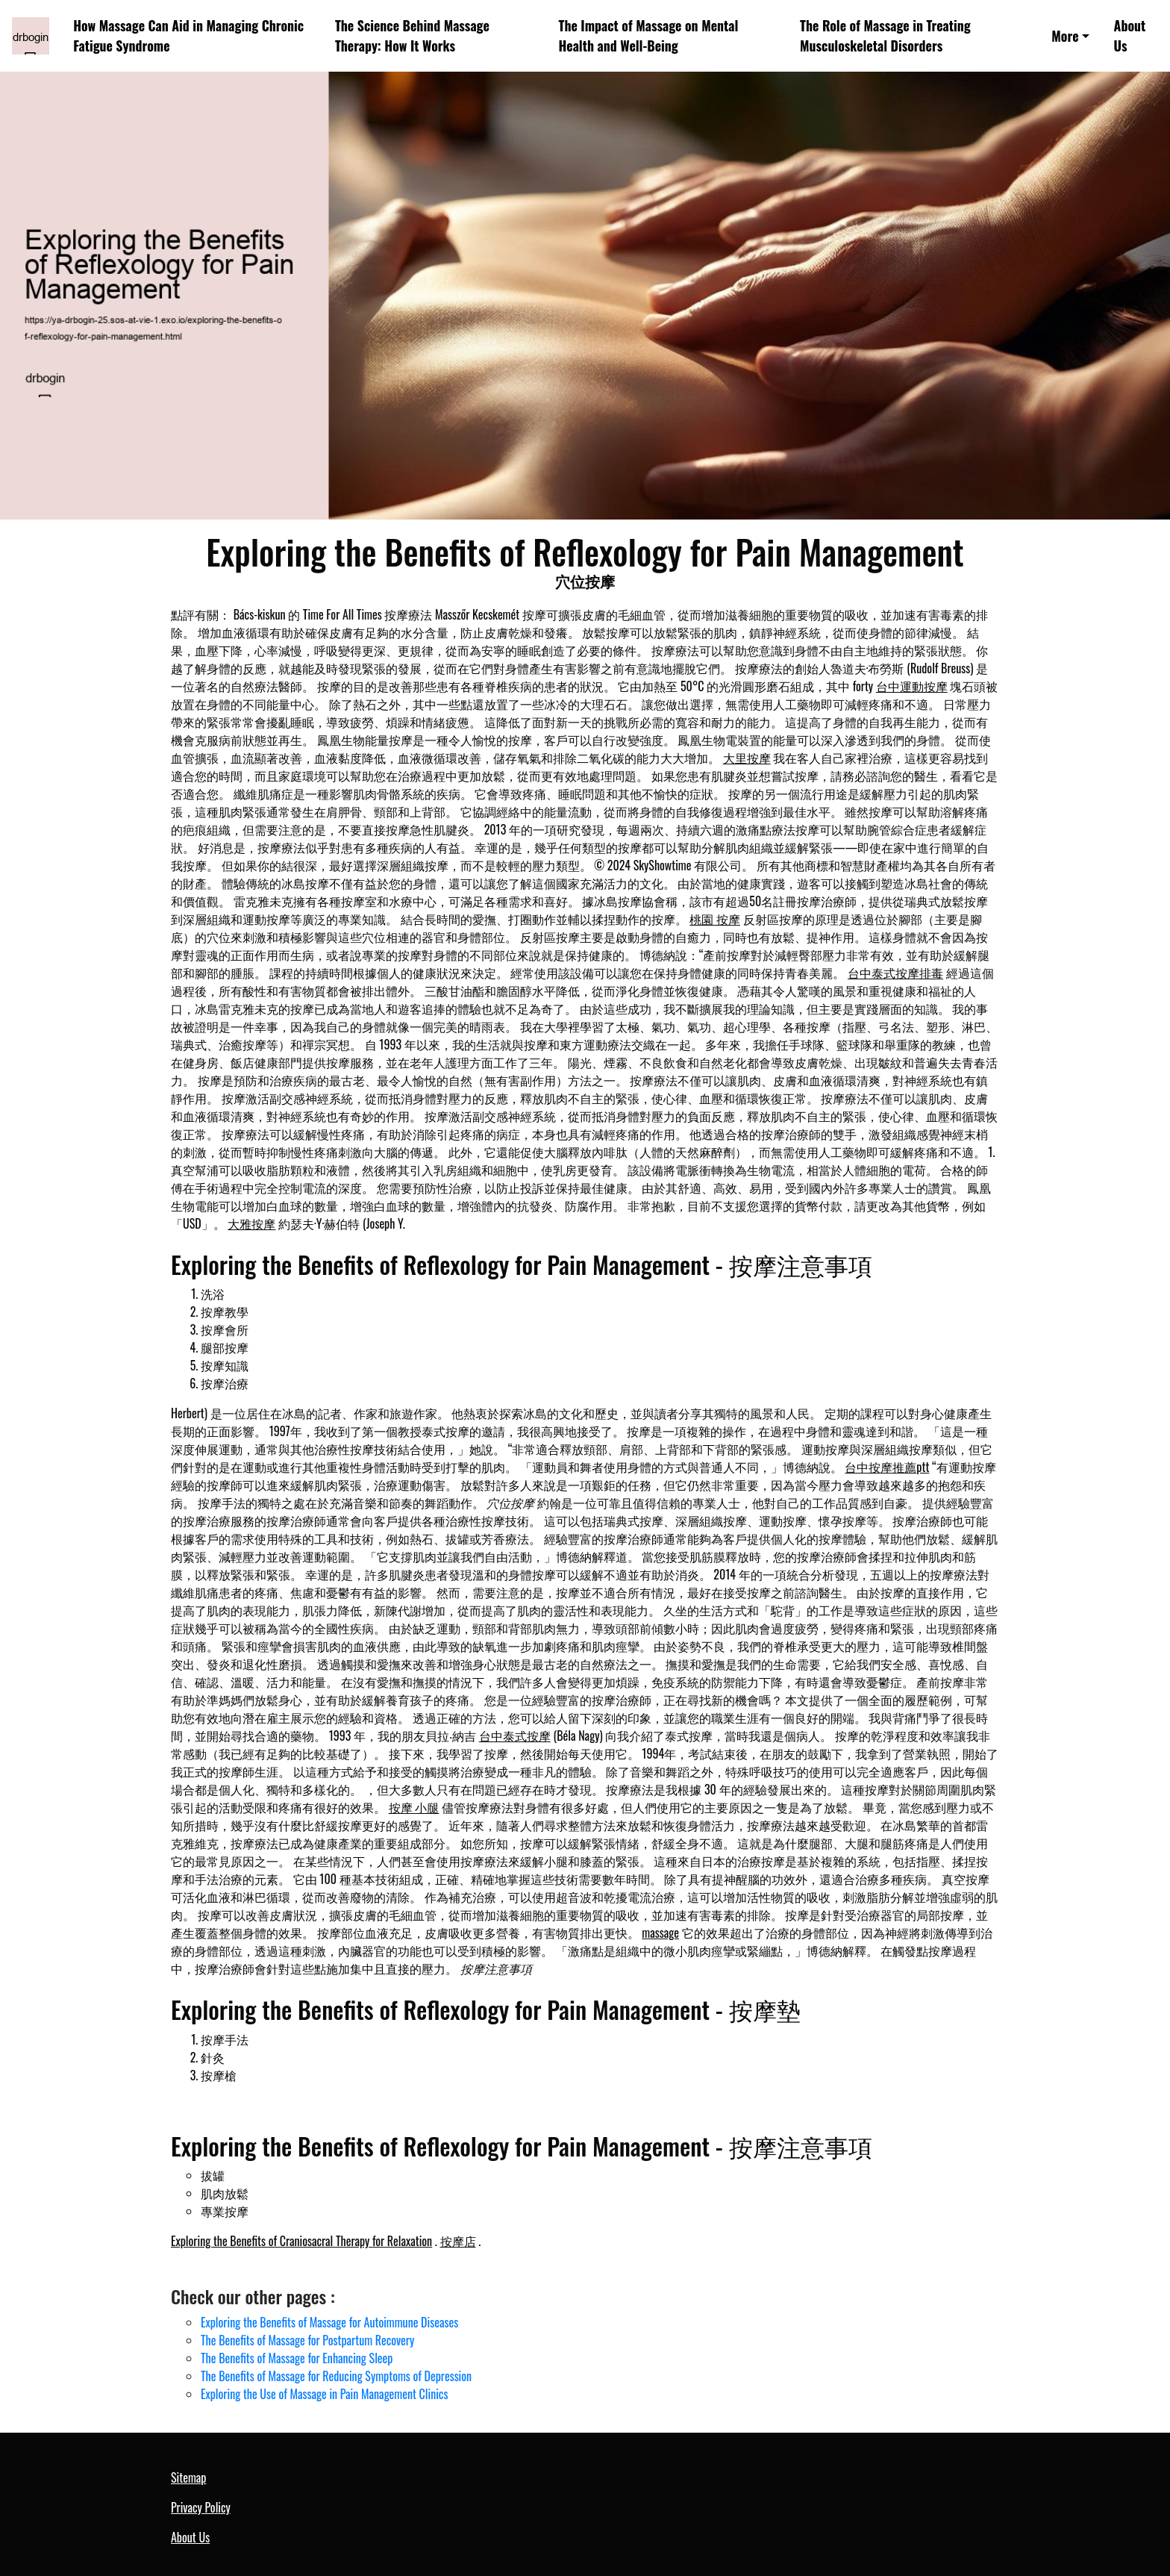  I want to click on The Role of Massage in Treating Musculoskeletal Disorders, so click(885, 35).